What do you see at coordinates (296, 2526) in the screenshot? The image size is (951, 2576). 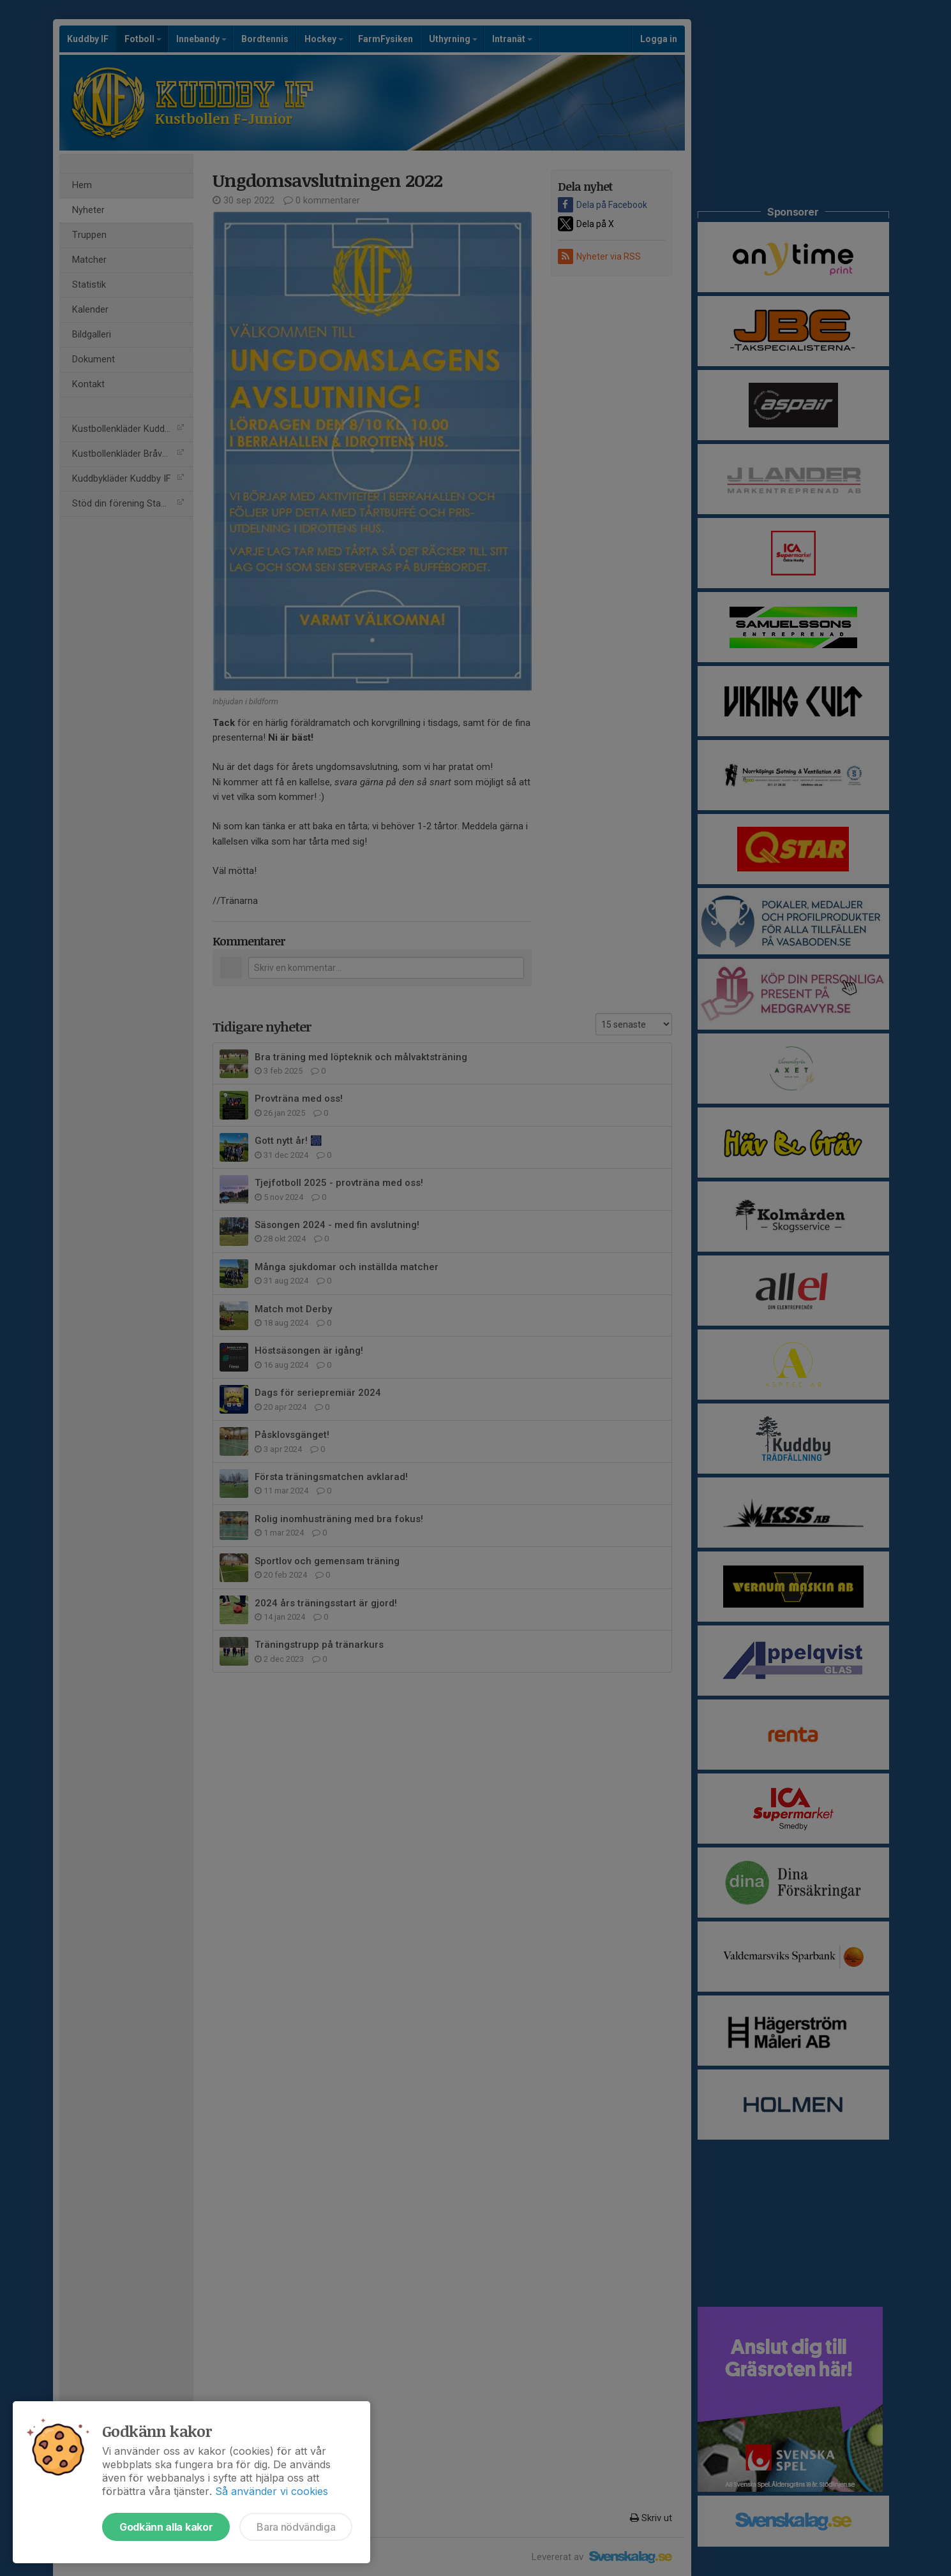 I see `Bara nödvändiga` at bounding box center [296, 2526].